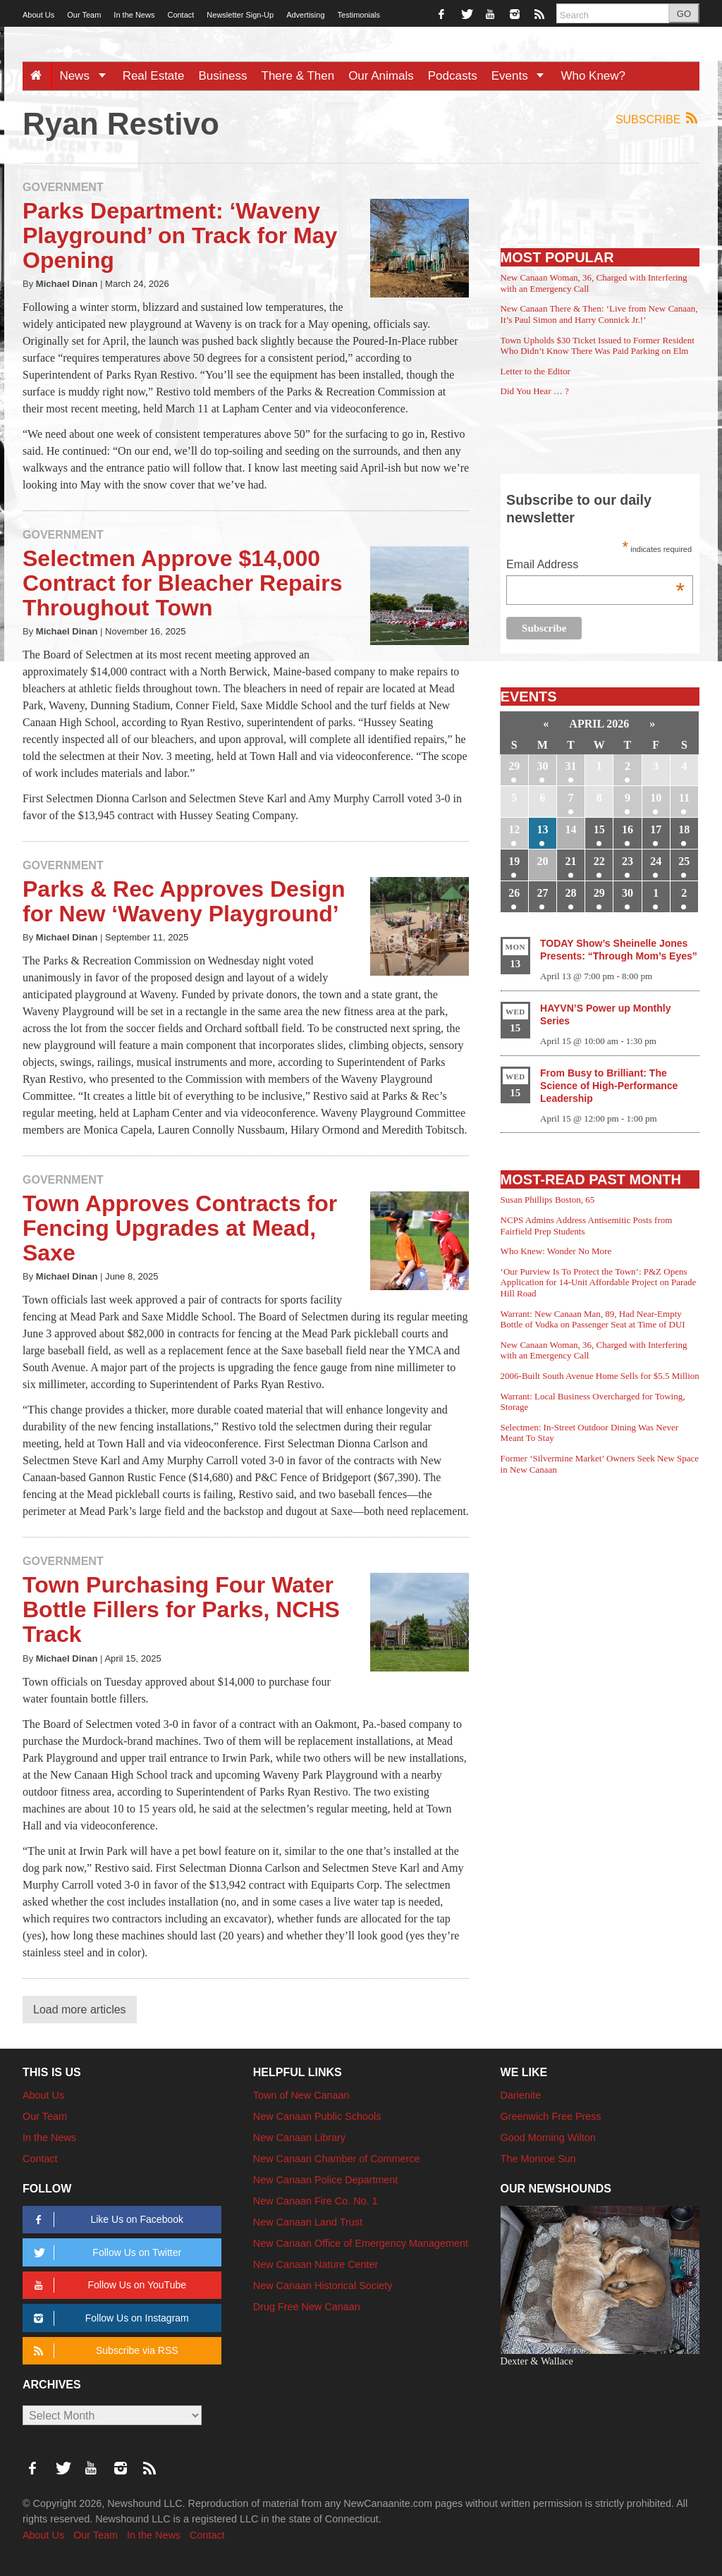 The image size is (722, 2576). Describe the element at coordinates (599, 861) in the screenshot. I see `22` at that location.